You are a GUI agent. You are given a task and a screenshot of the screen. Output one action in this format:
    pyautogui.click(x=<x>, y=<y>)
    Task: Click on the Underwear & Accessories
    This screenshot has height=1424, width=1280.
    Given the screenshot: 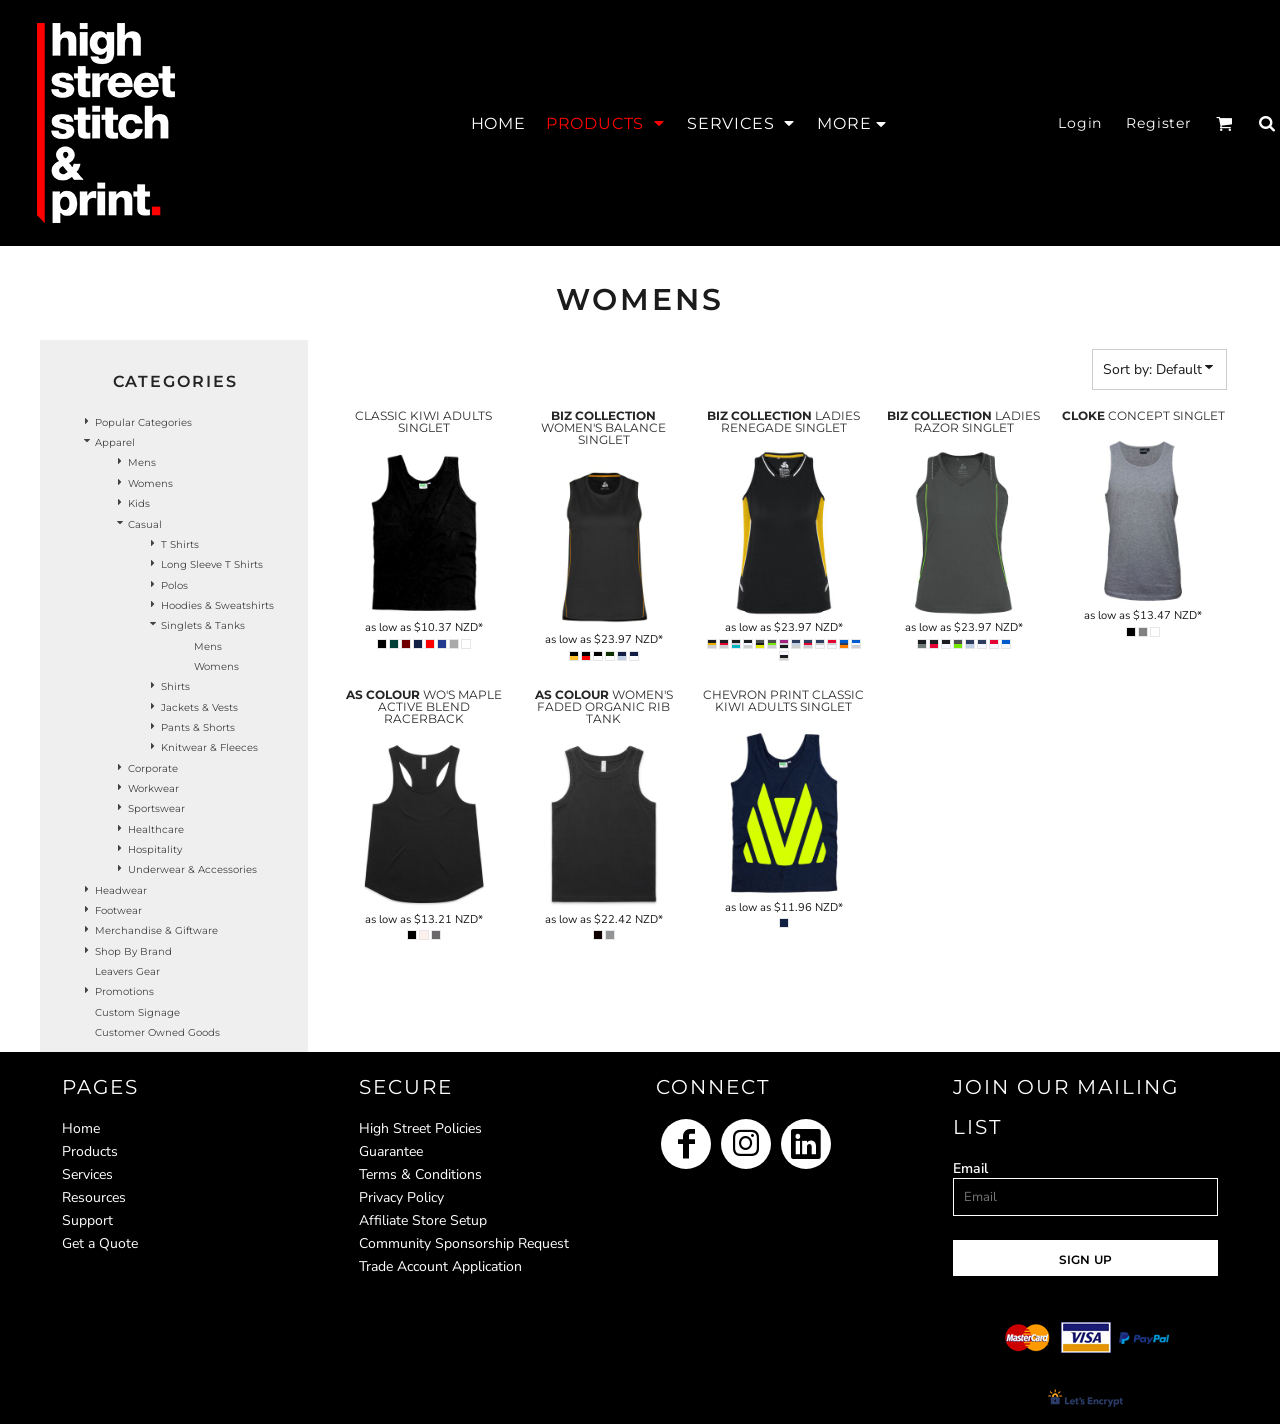 What is the action you would take?
    pyautogui.click(x=192, y=869)
    